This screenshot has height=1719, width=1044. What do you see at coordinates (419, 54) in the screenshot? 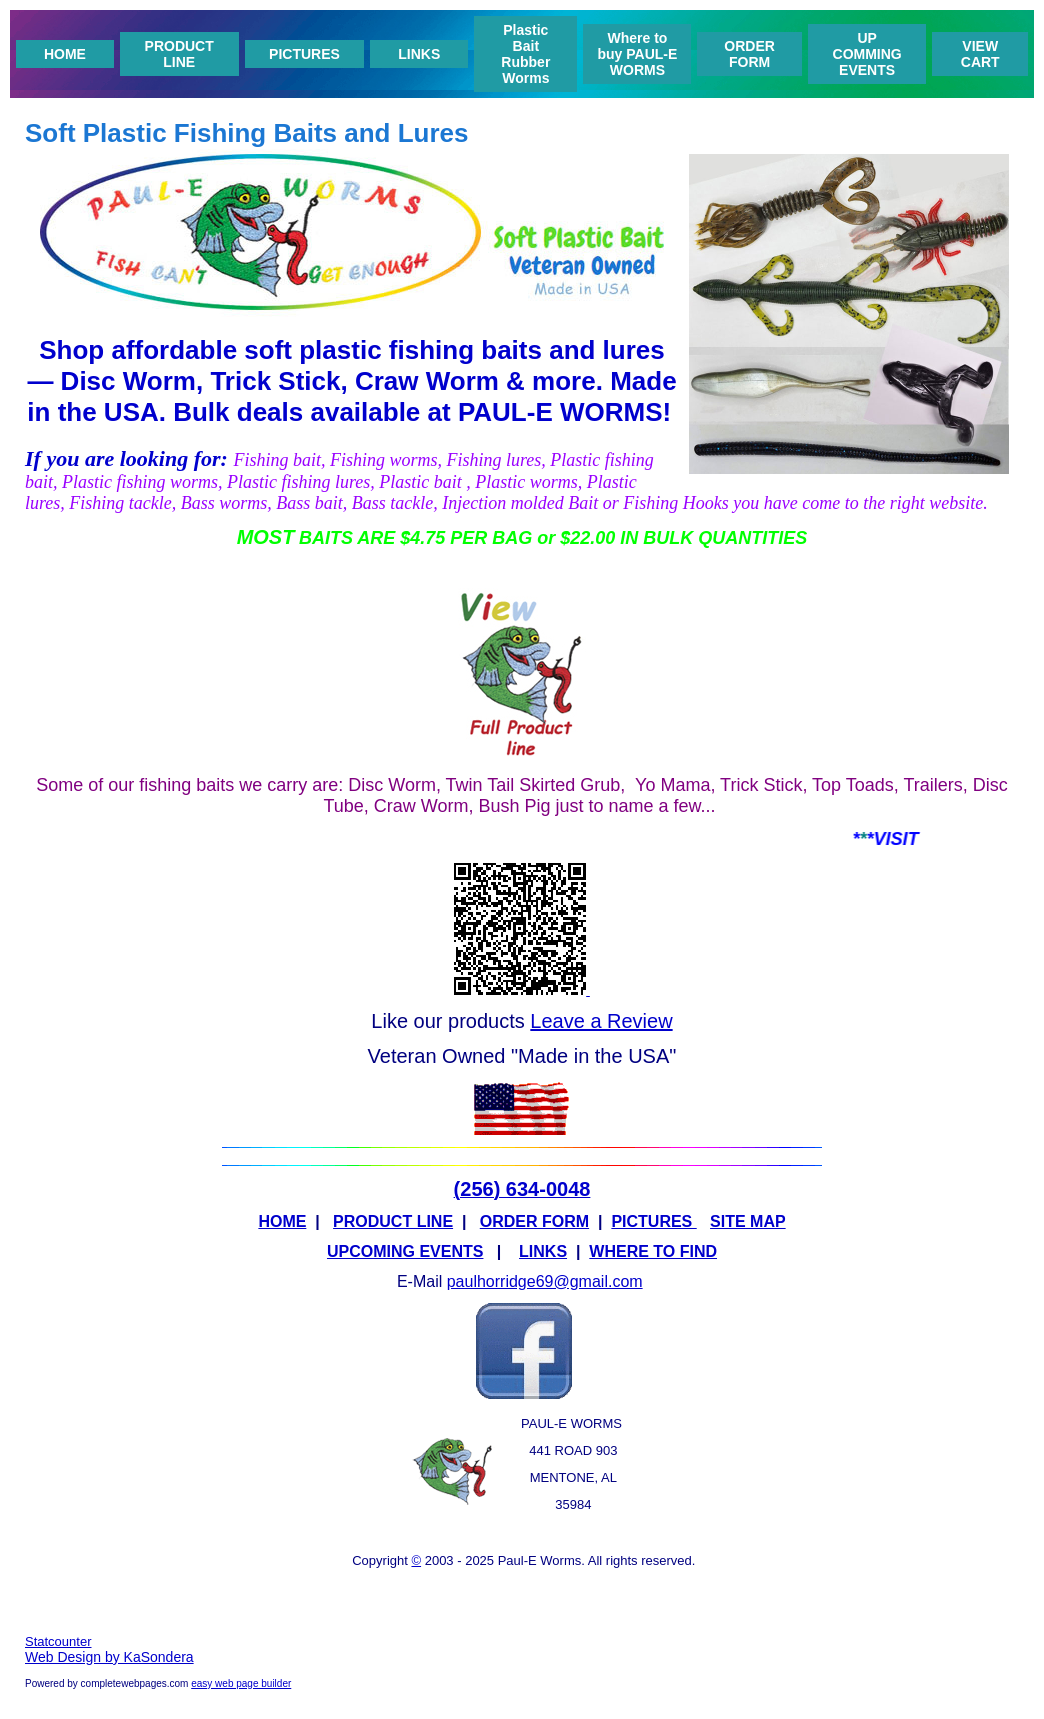
I see `LINKS` at bounding box center [419, 54].